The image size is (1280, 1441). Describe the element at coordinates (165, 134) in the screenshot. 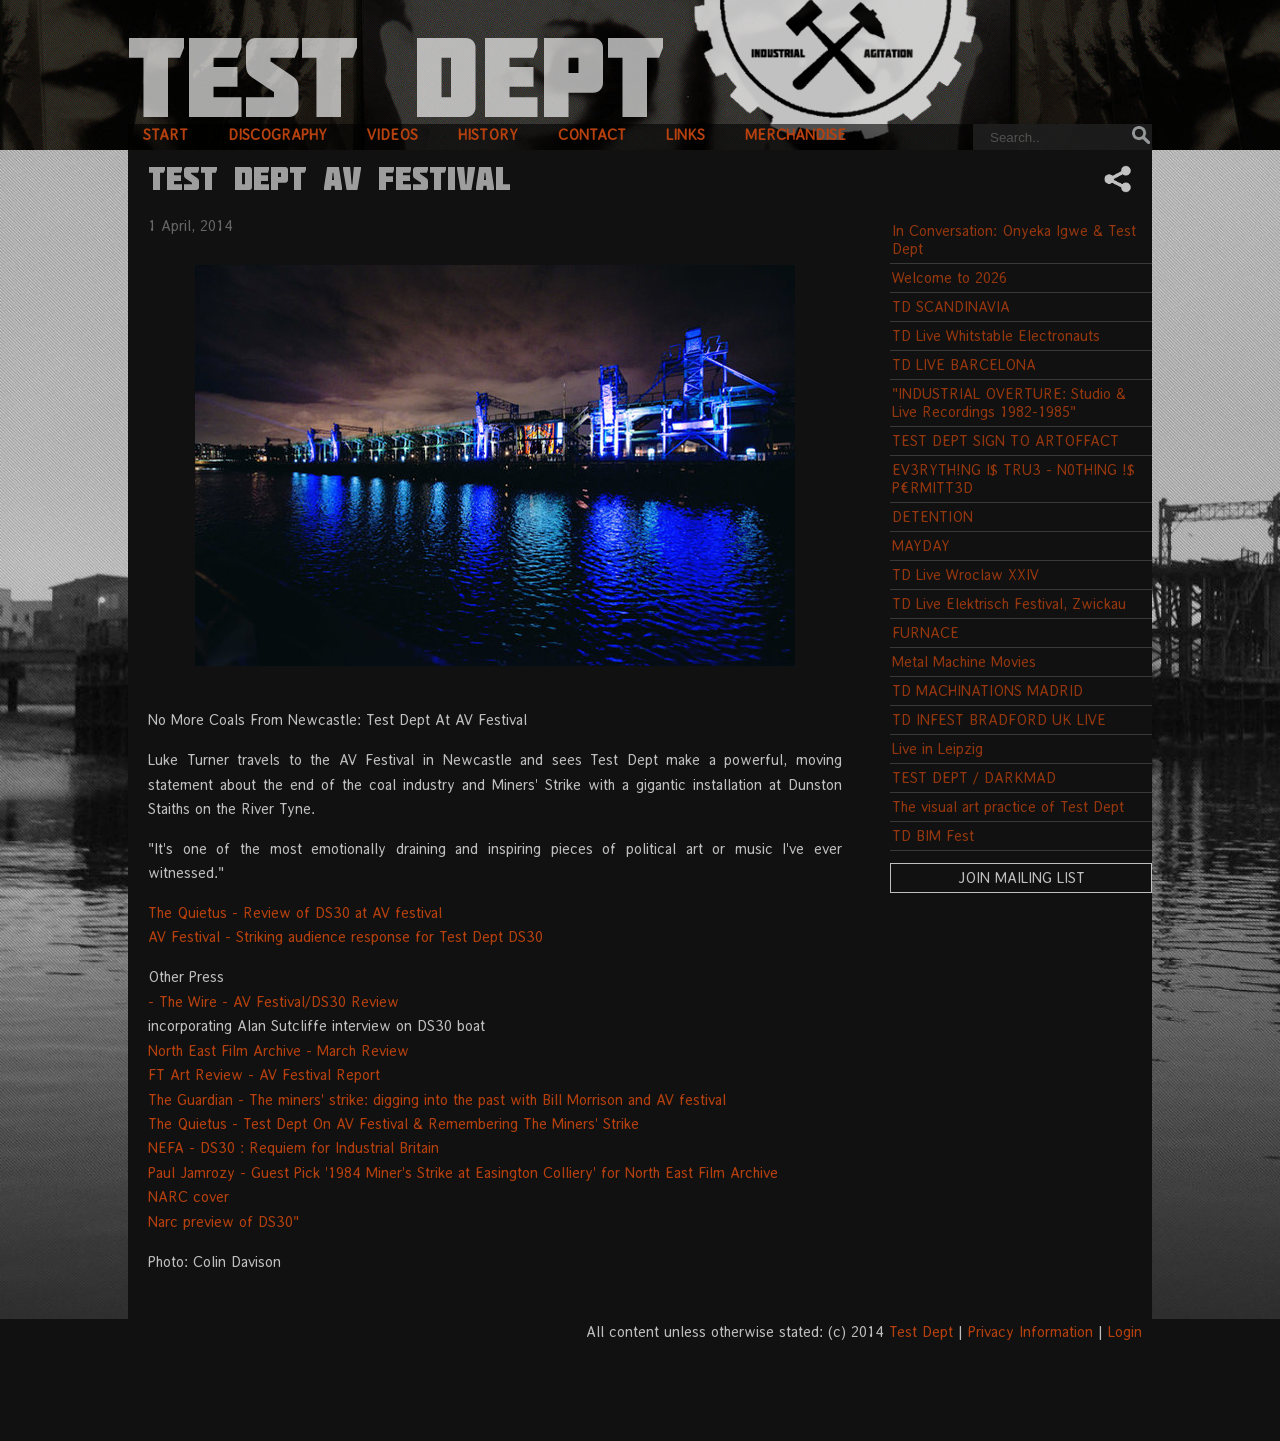

I see `start` at that location.